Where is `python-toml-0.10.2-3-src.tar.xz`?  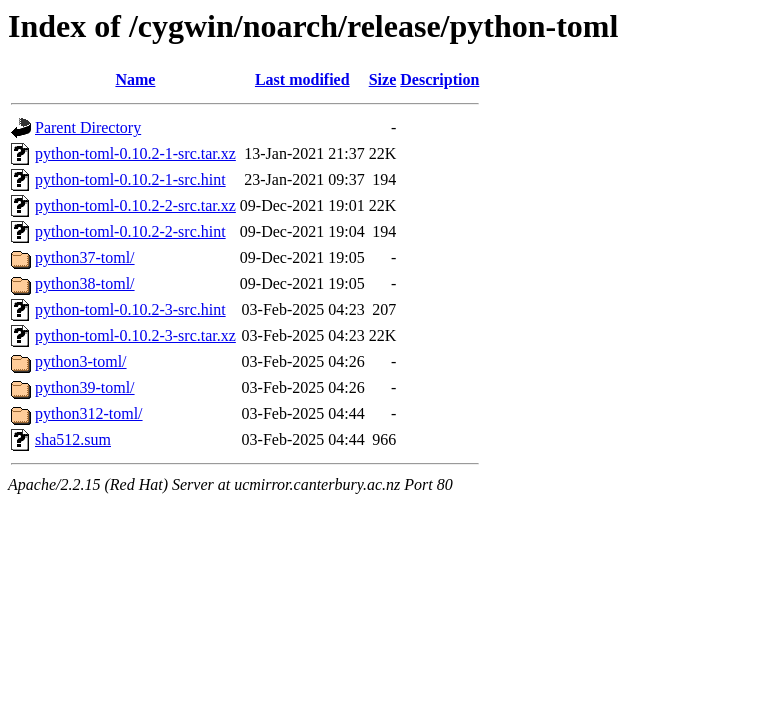
python-toml-0.10.2-3-src.tar.xz is located at coordinates (135, 335).